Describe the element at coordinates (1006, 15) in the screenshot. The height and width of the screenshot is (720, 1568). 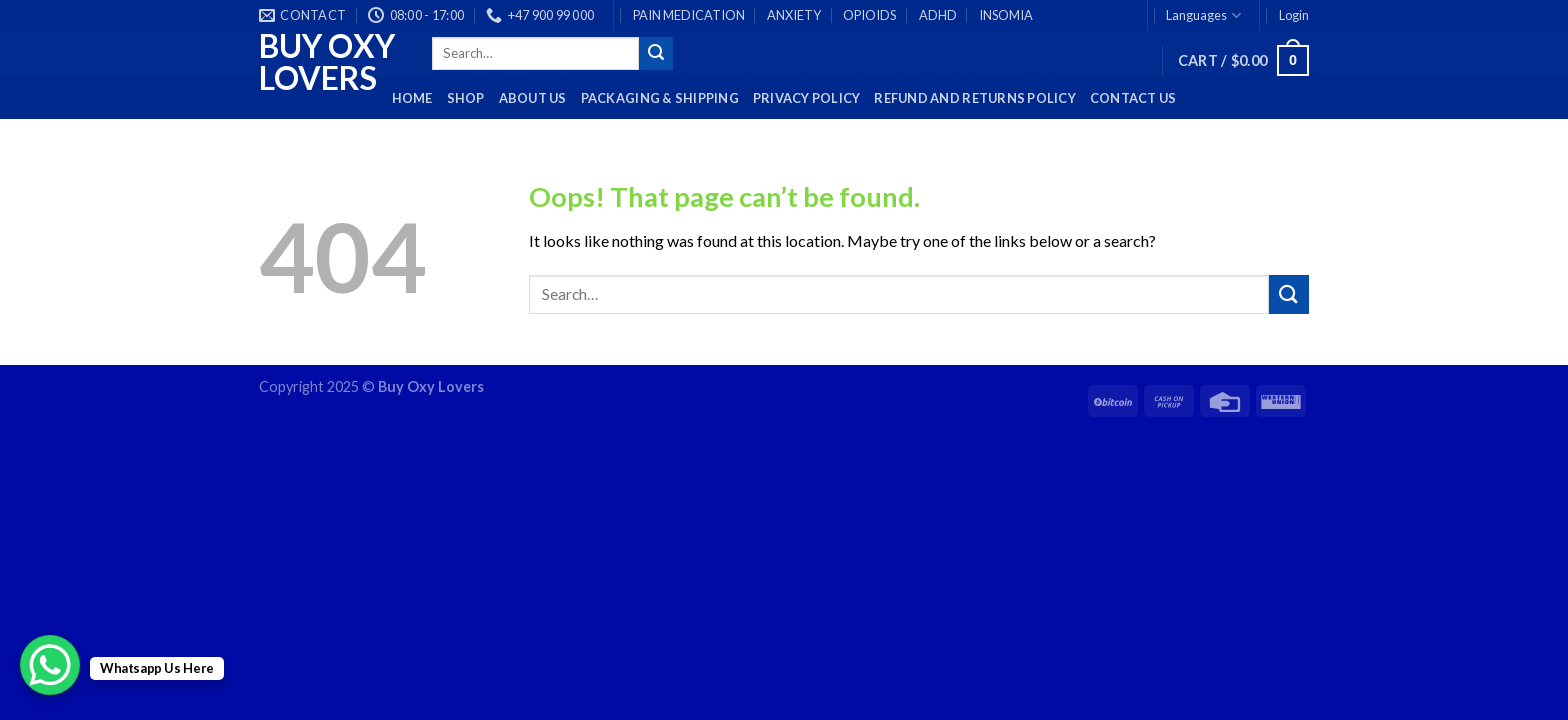
I see `INSOMIA` at that location.